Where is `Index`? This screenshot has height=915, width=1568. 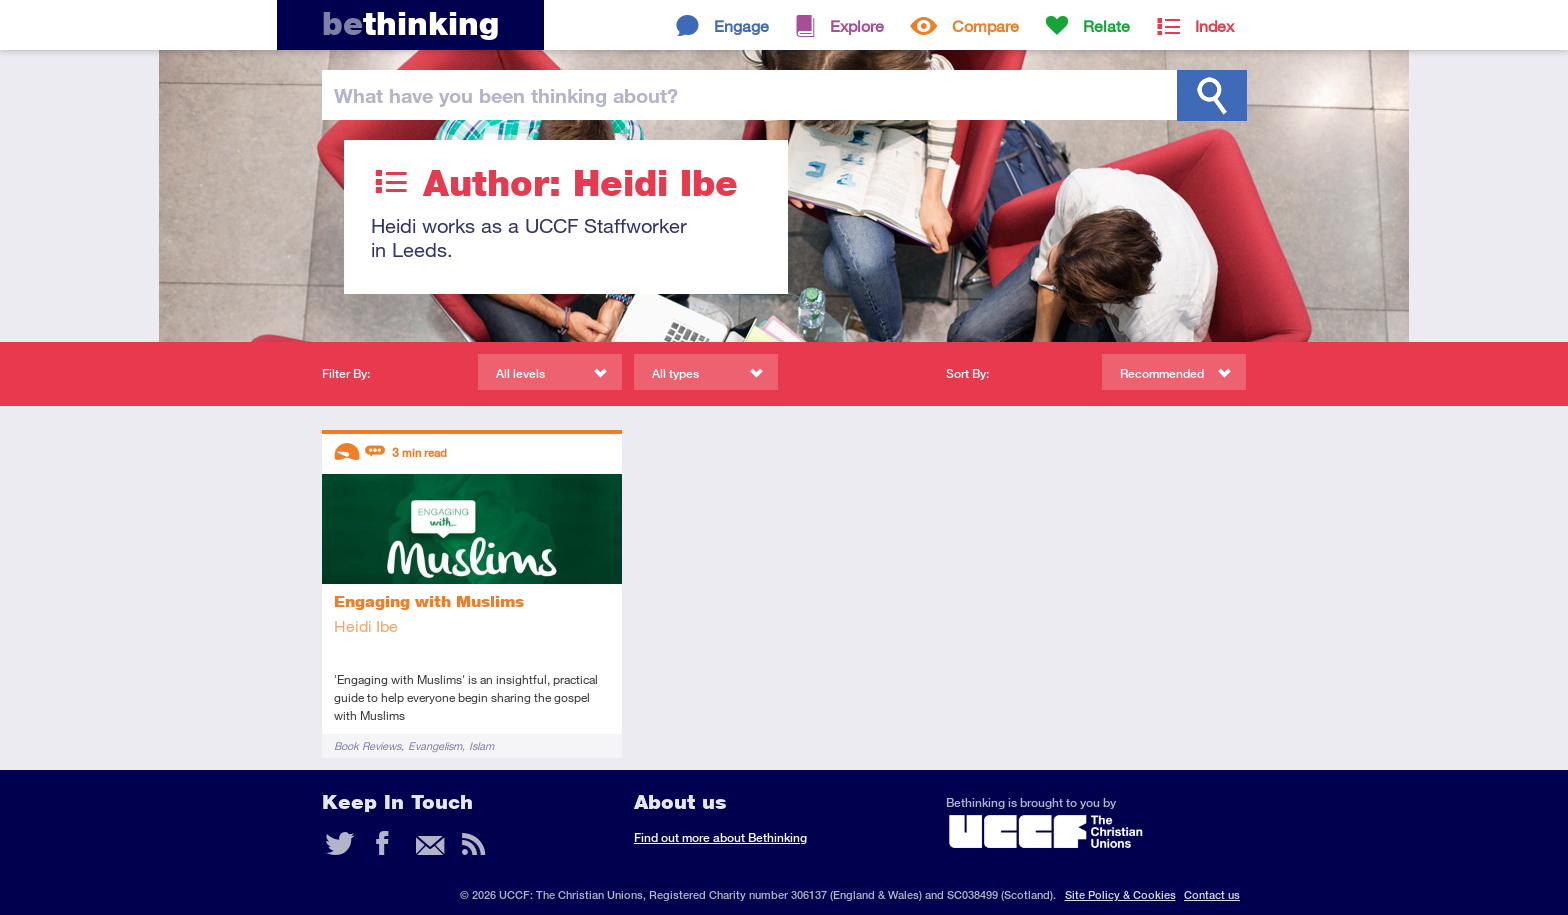
Index is located at coordinates (1214, 25).